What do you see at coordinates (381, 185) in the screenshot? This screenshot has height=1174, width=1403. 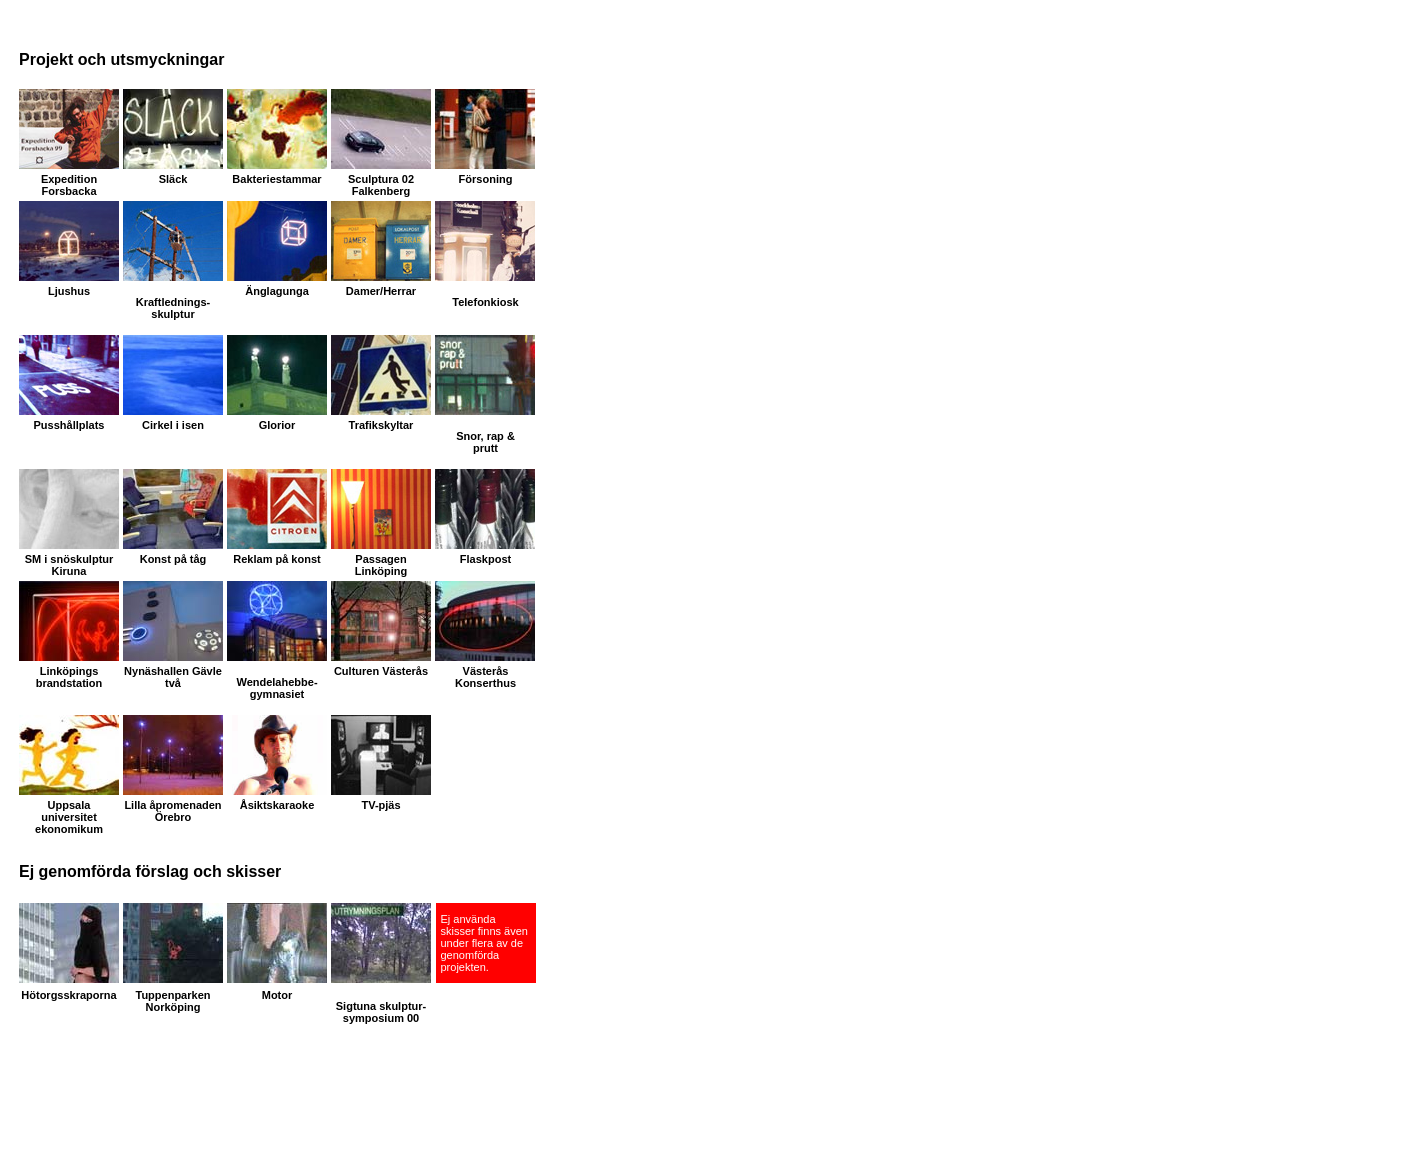 I see `Sculptura 02 Falkenberg` at bounding box center [381, 185].